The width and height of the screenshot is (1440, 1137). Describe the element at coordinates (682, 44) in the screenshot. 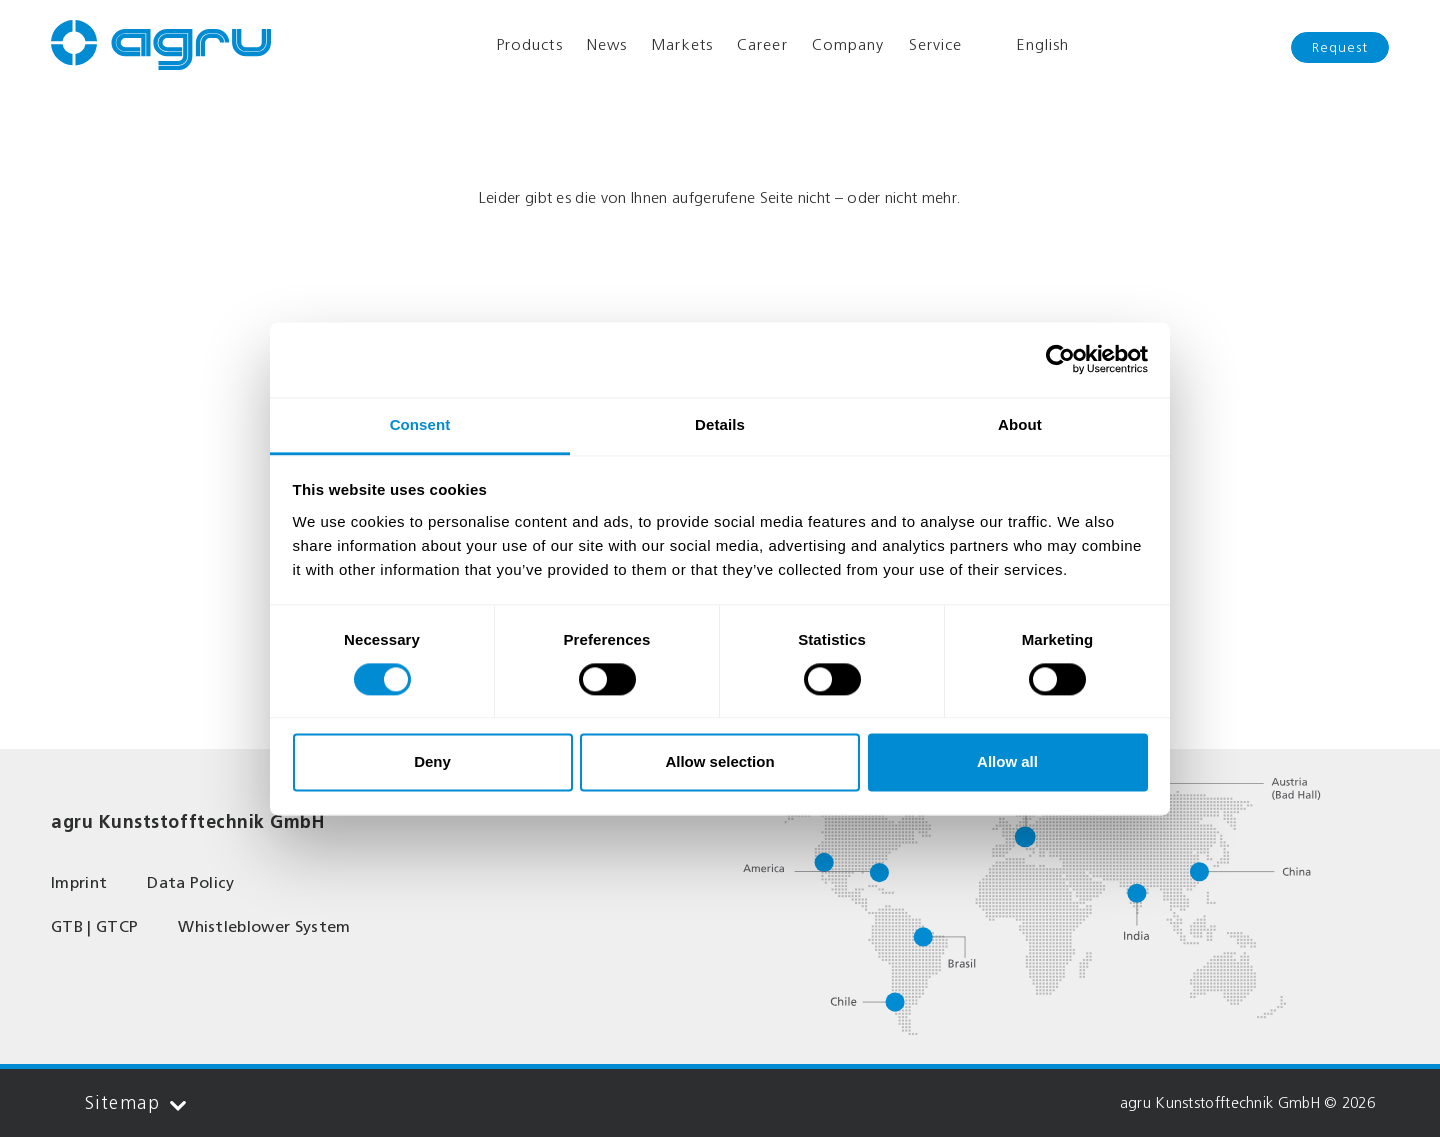

I see `Markets` at that location.